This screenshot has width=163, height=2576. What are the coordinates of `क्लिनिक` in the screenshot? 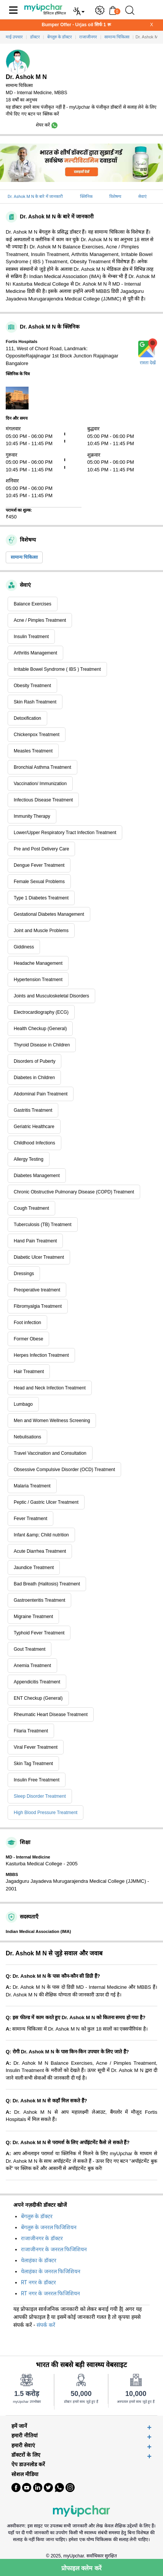 It's located at (86, 196).